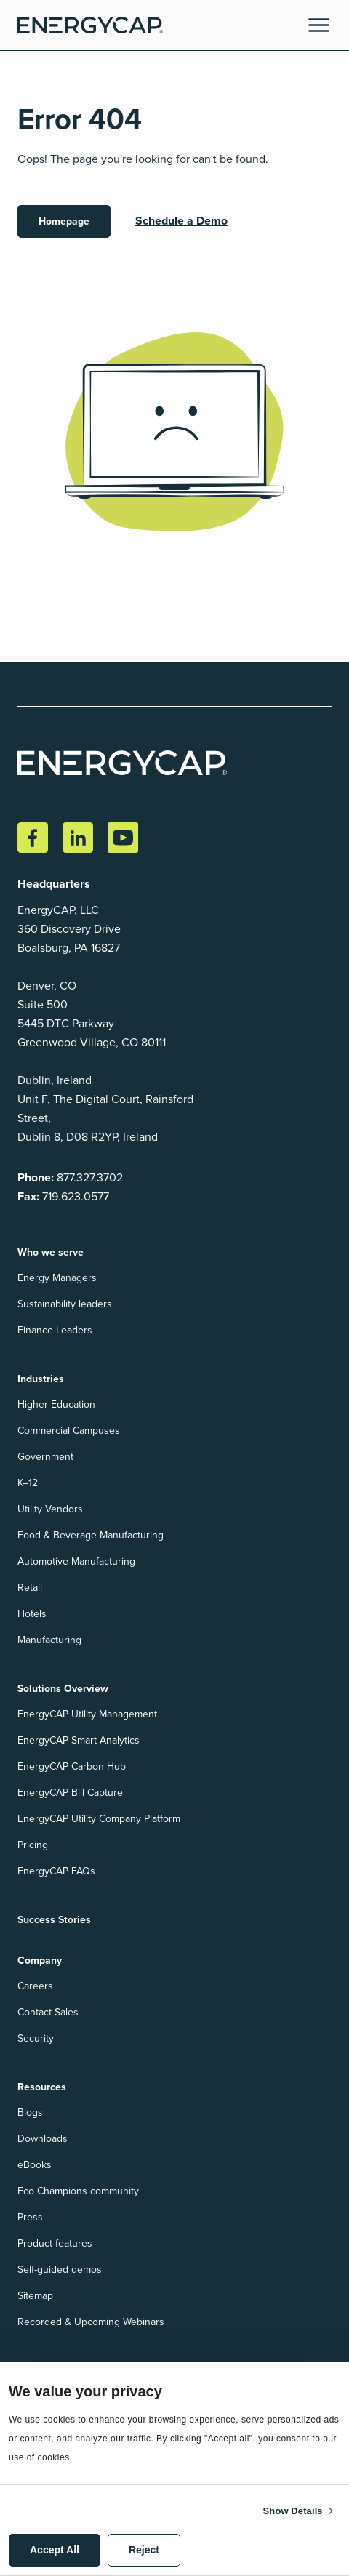 The width and height of the screenshot is (349, 2576). Describe the element at coordinates (45, 1456) in the screenshot. I see `Government` at that location.